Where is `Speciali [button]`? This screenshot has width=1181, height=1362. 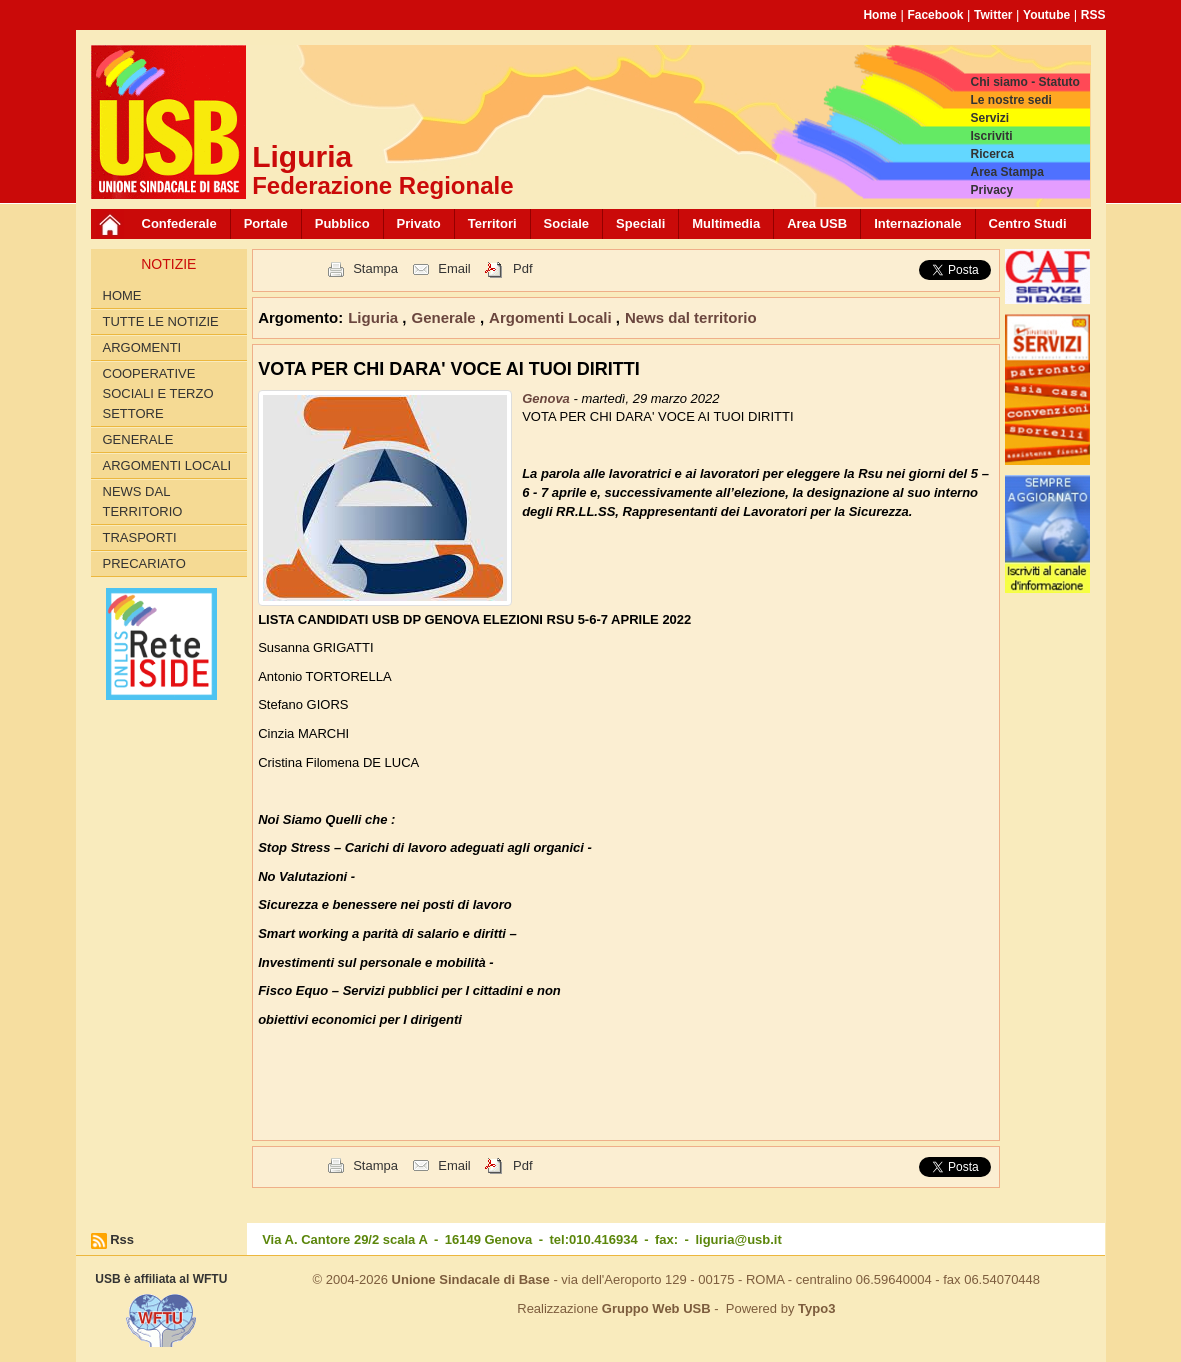
Speciali [button] is located at coordinates (640, 223).